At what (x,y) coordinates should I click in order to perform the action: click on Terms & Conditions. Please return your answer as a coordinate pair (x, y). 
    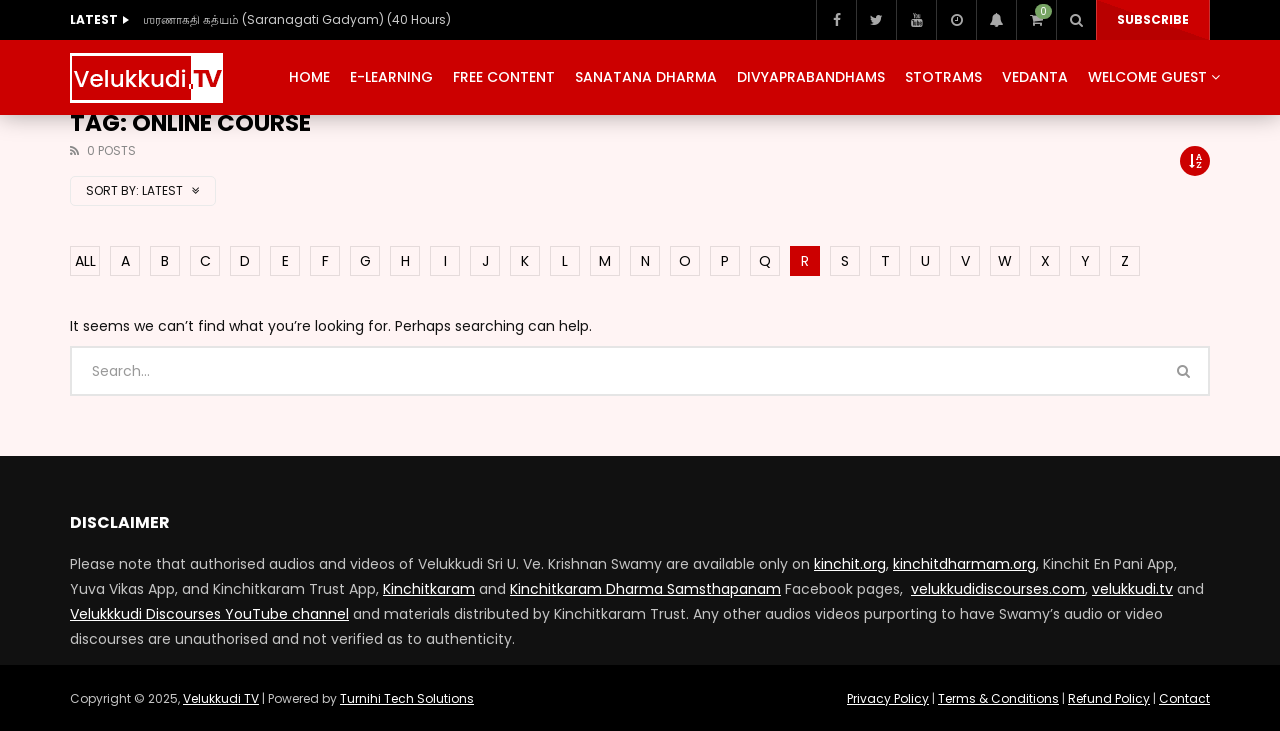
    Looking at the image, I should click on (998, 698).